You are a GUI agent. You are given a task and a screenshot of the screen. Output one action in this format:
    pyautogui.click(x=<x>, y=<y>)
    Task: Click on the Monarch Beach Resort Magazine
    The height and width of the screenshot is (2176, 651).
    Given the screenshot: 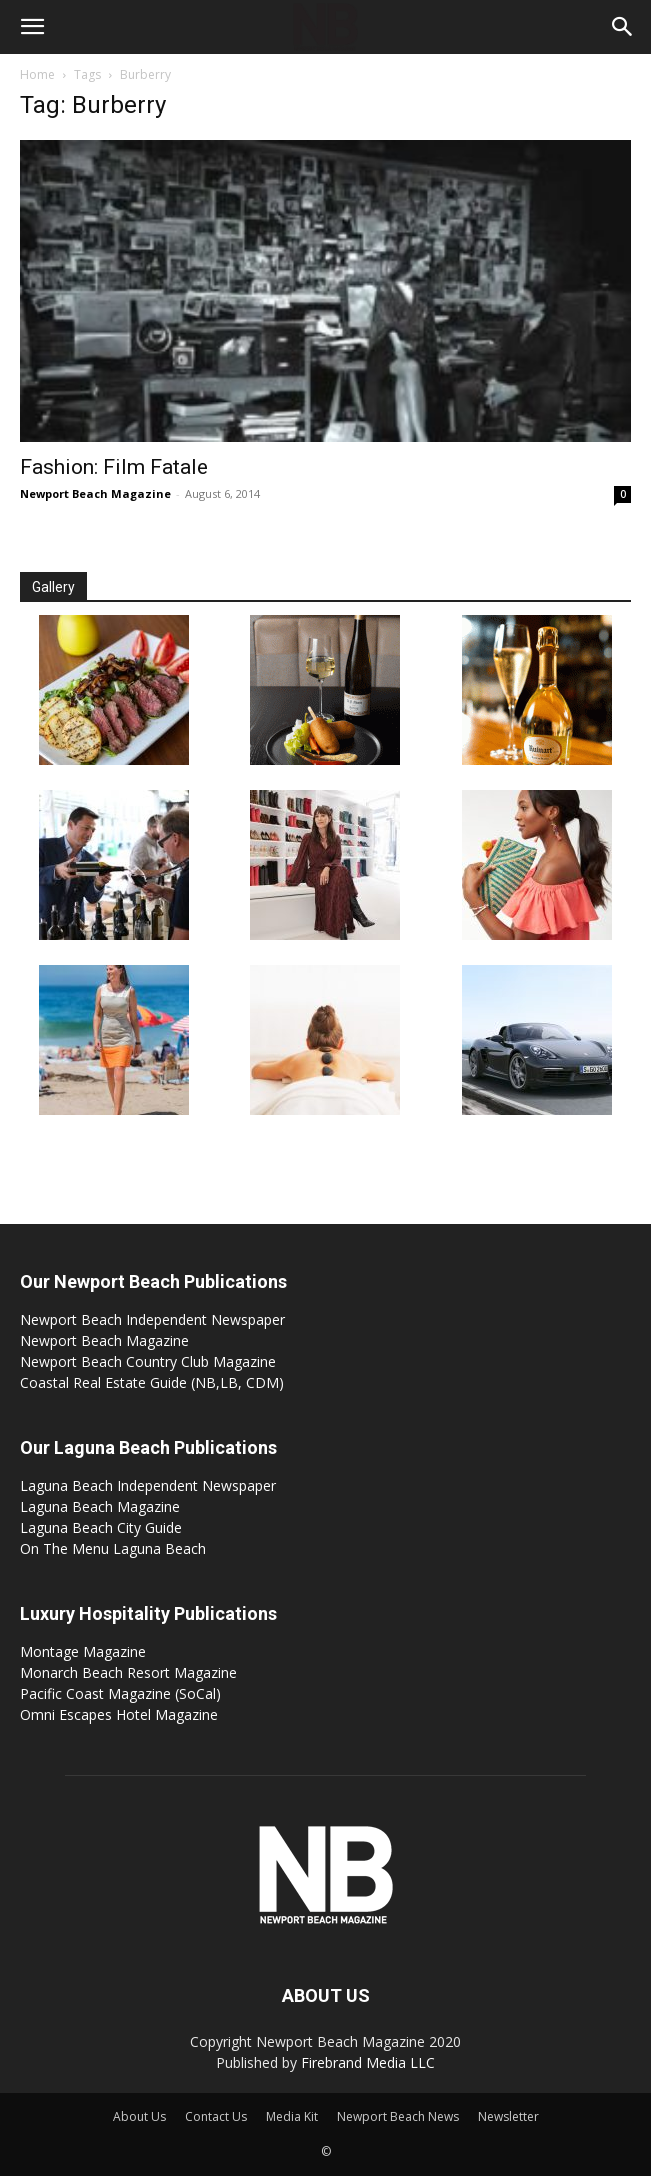 What is the action you would take?
    pyautogui.click(x=128, y=1672)
    